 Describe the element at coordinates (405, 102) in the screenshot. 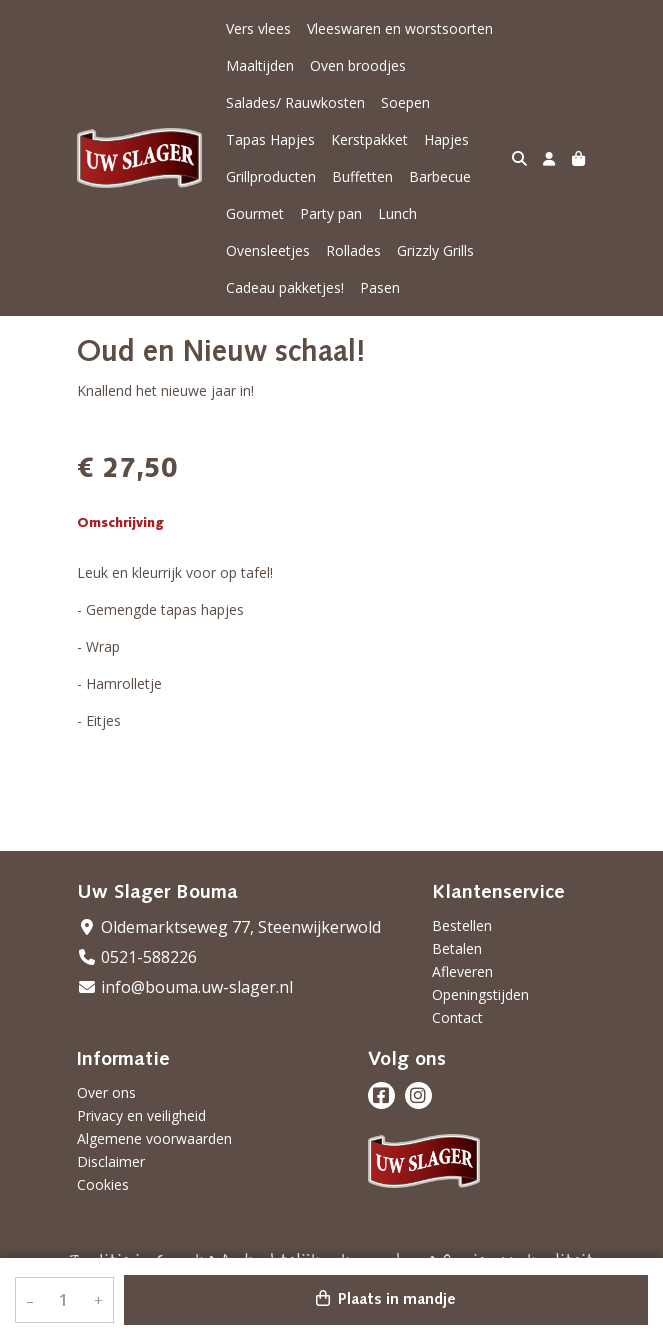

I see `Soepen` at that location.